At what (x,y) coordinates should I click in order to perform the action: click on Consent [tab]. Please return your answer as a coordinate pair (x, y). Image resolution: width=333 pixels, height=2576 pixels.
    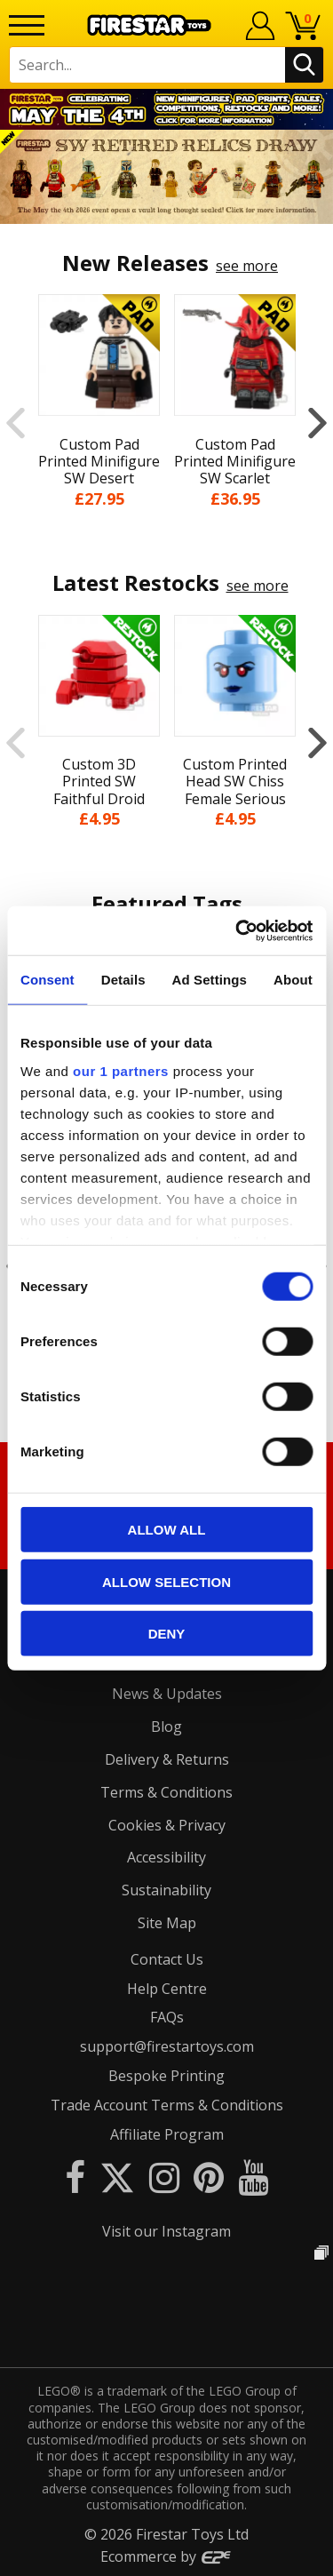
    Looking at the image, I should click on (47, 979).